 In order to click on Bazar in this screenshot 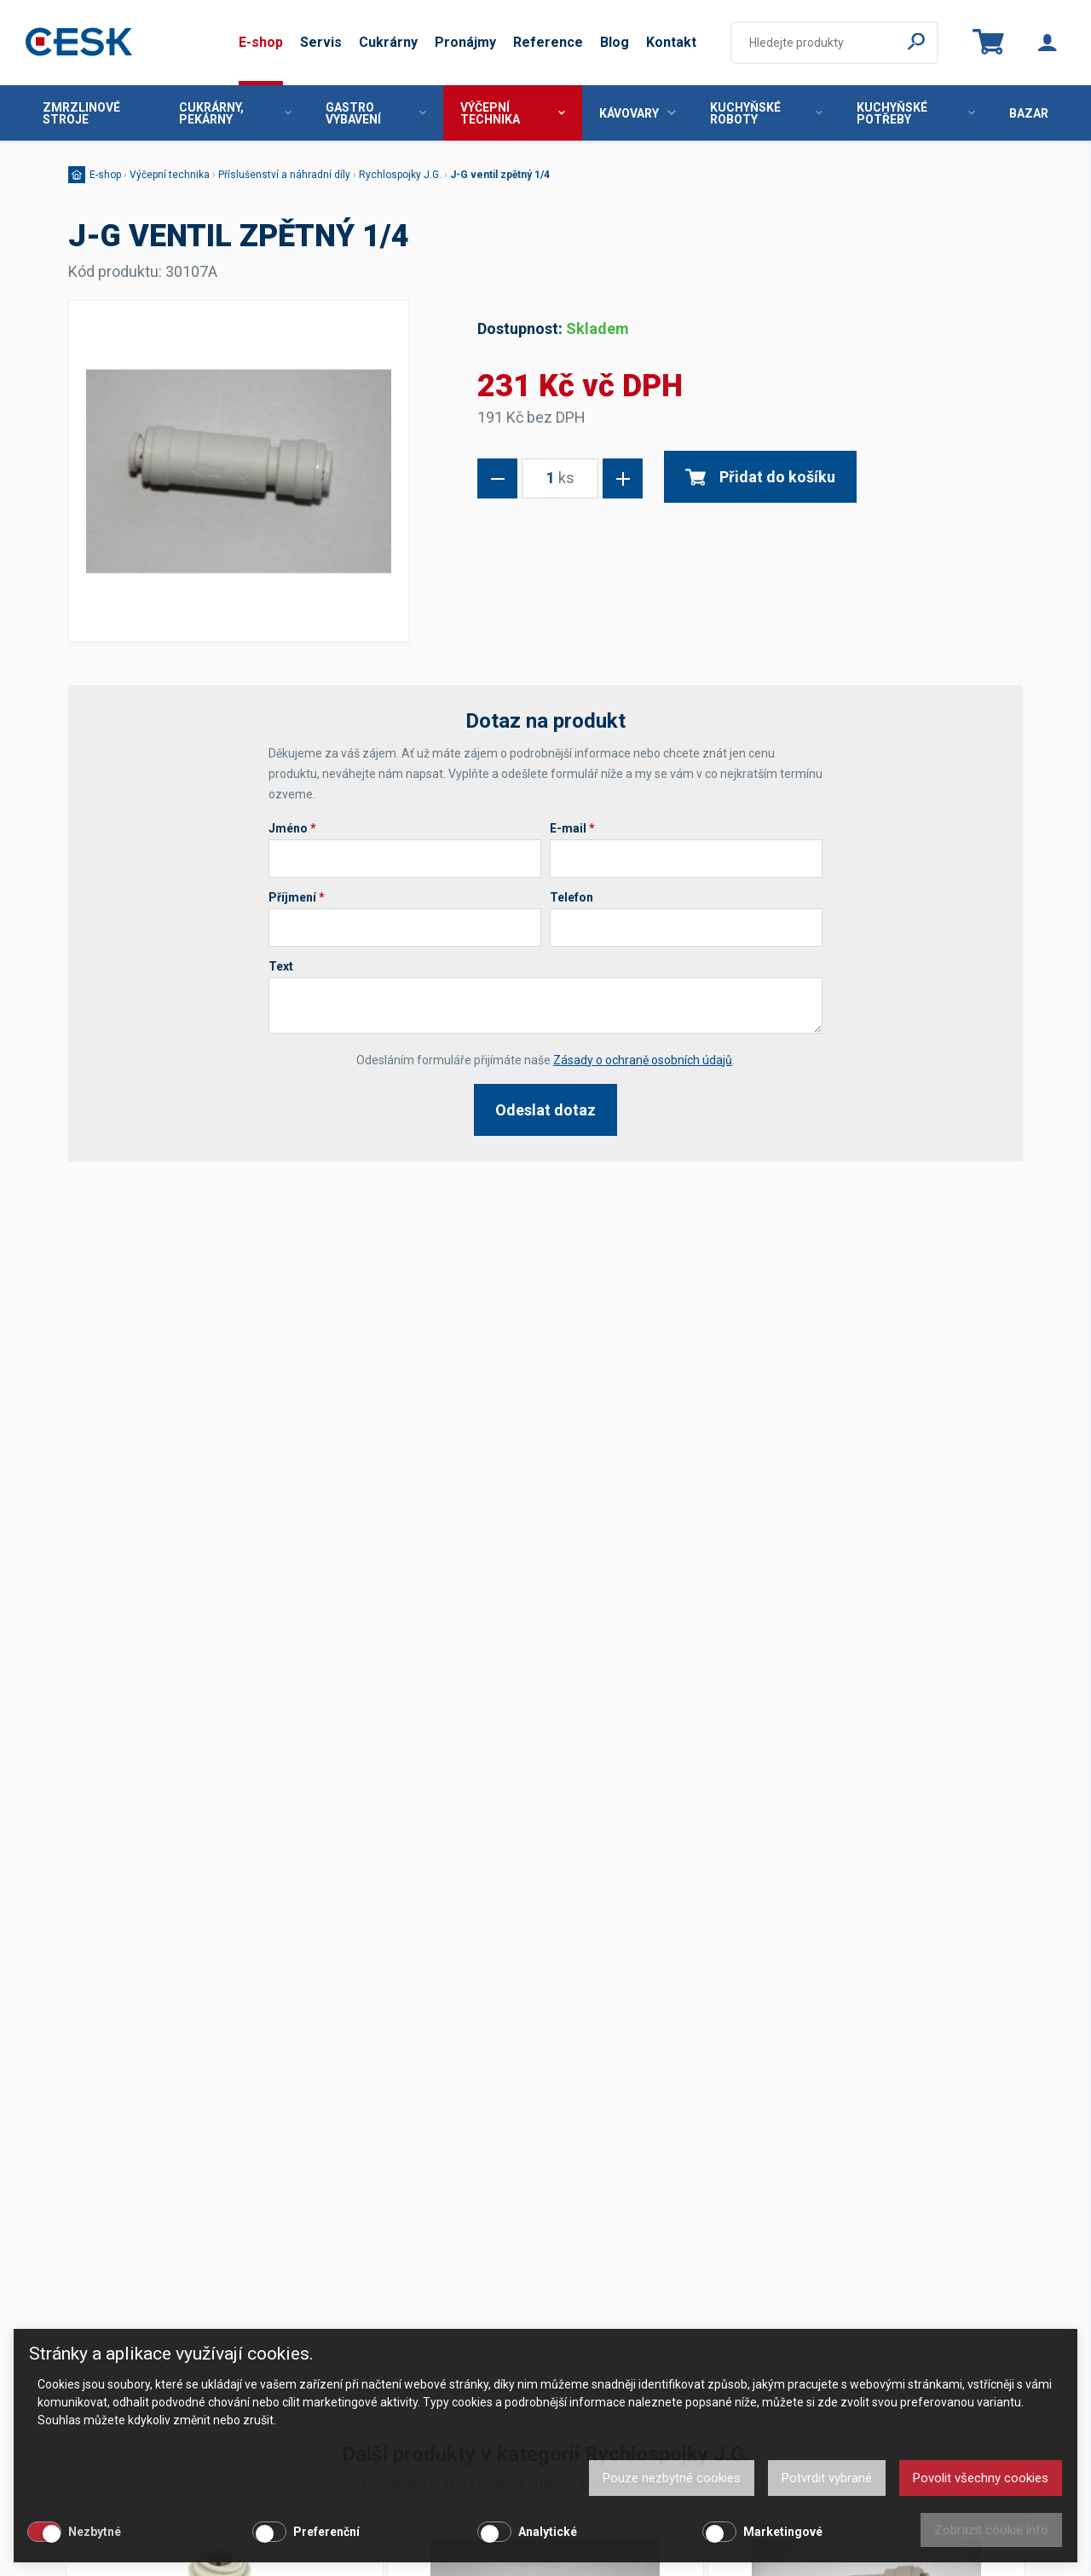, I will do `click(1028, 113)`.